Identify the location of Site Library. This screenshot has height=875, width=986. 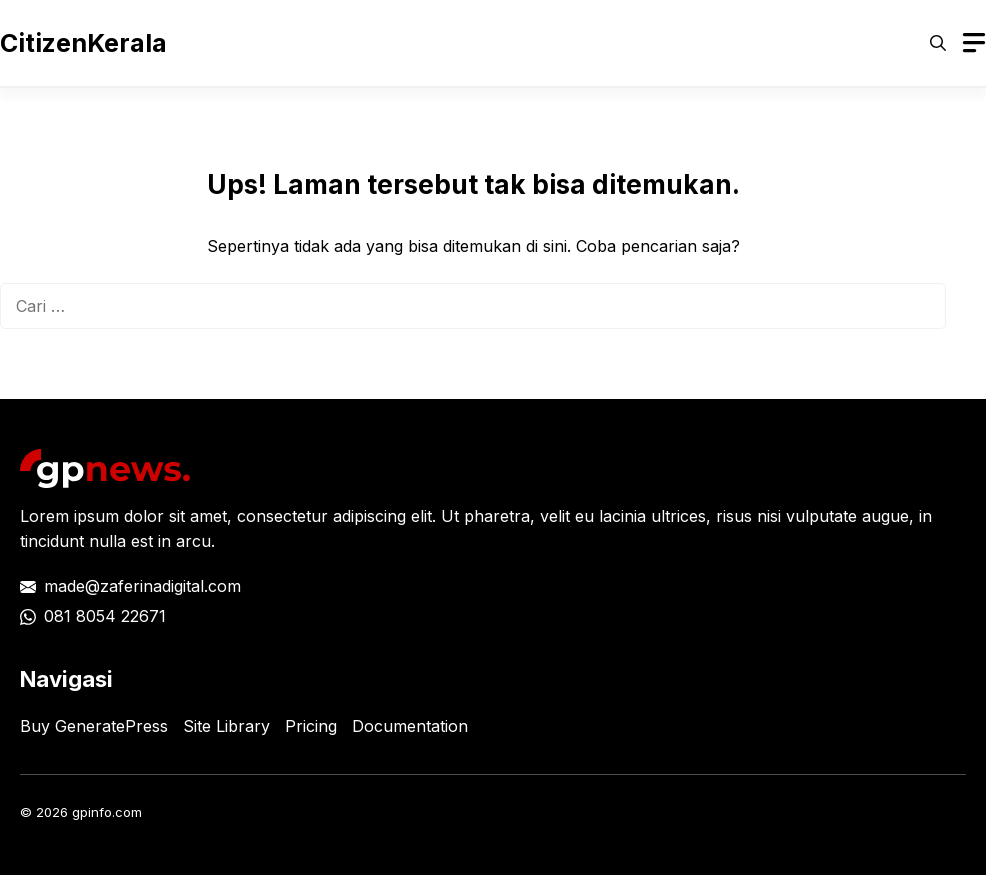
(226, 726).